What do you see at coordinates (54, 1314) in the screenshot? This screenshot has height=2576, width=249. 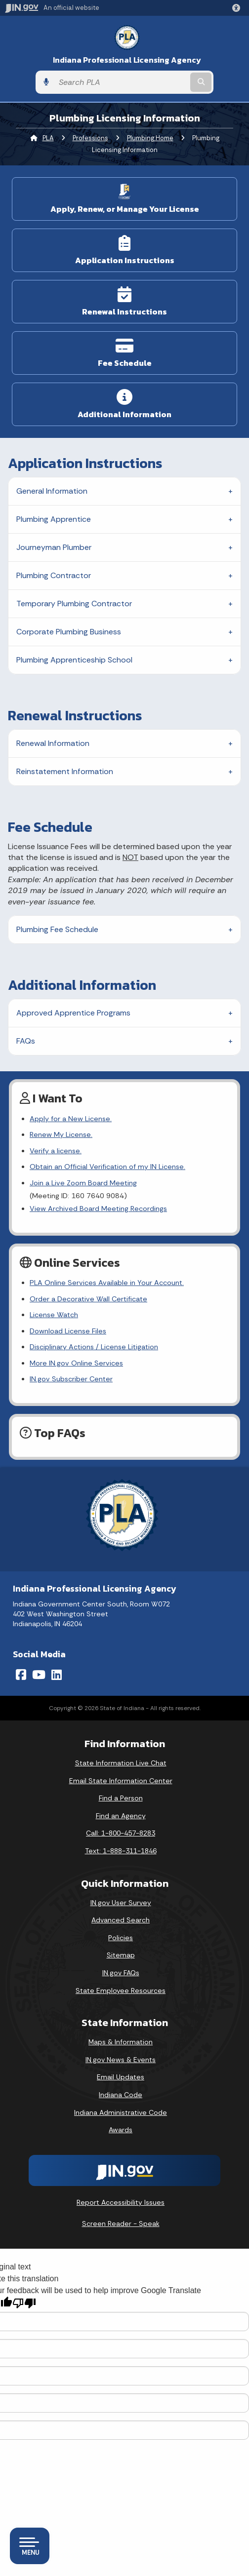 I see `License Watch` at bounding box center [54, 1314].